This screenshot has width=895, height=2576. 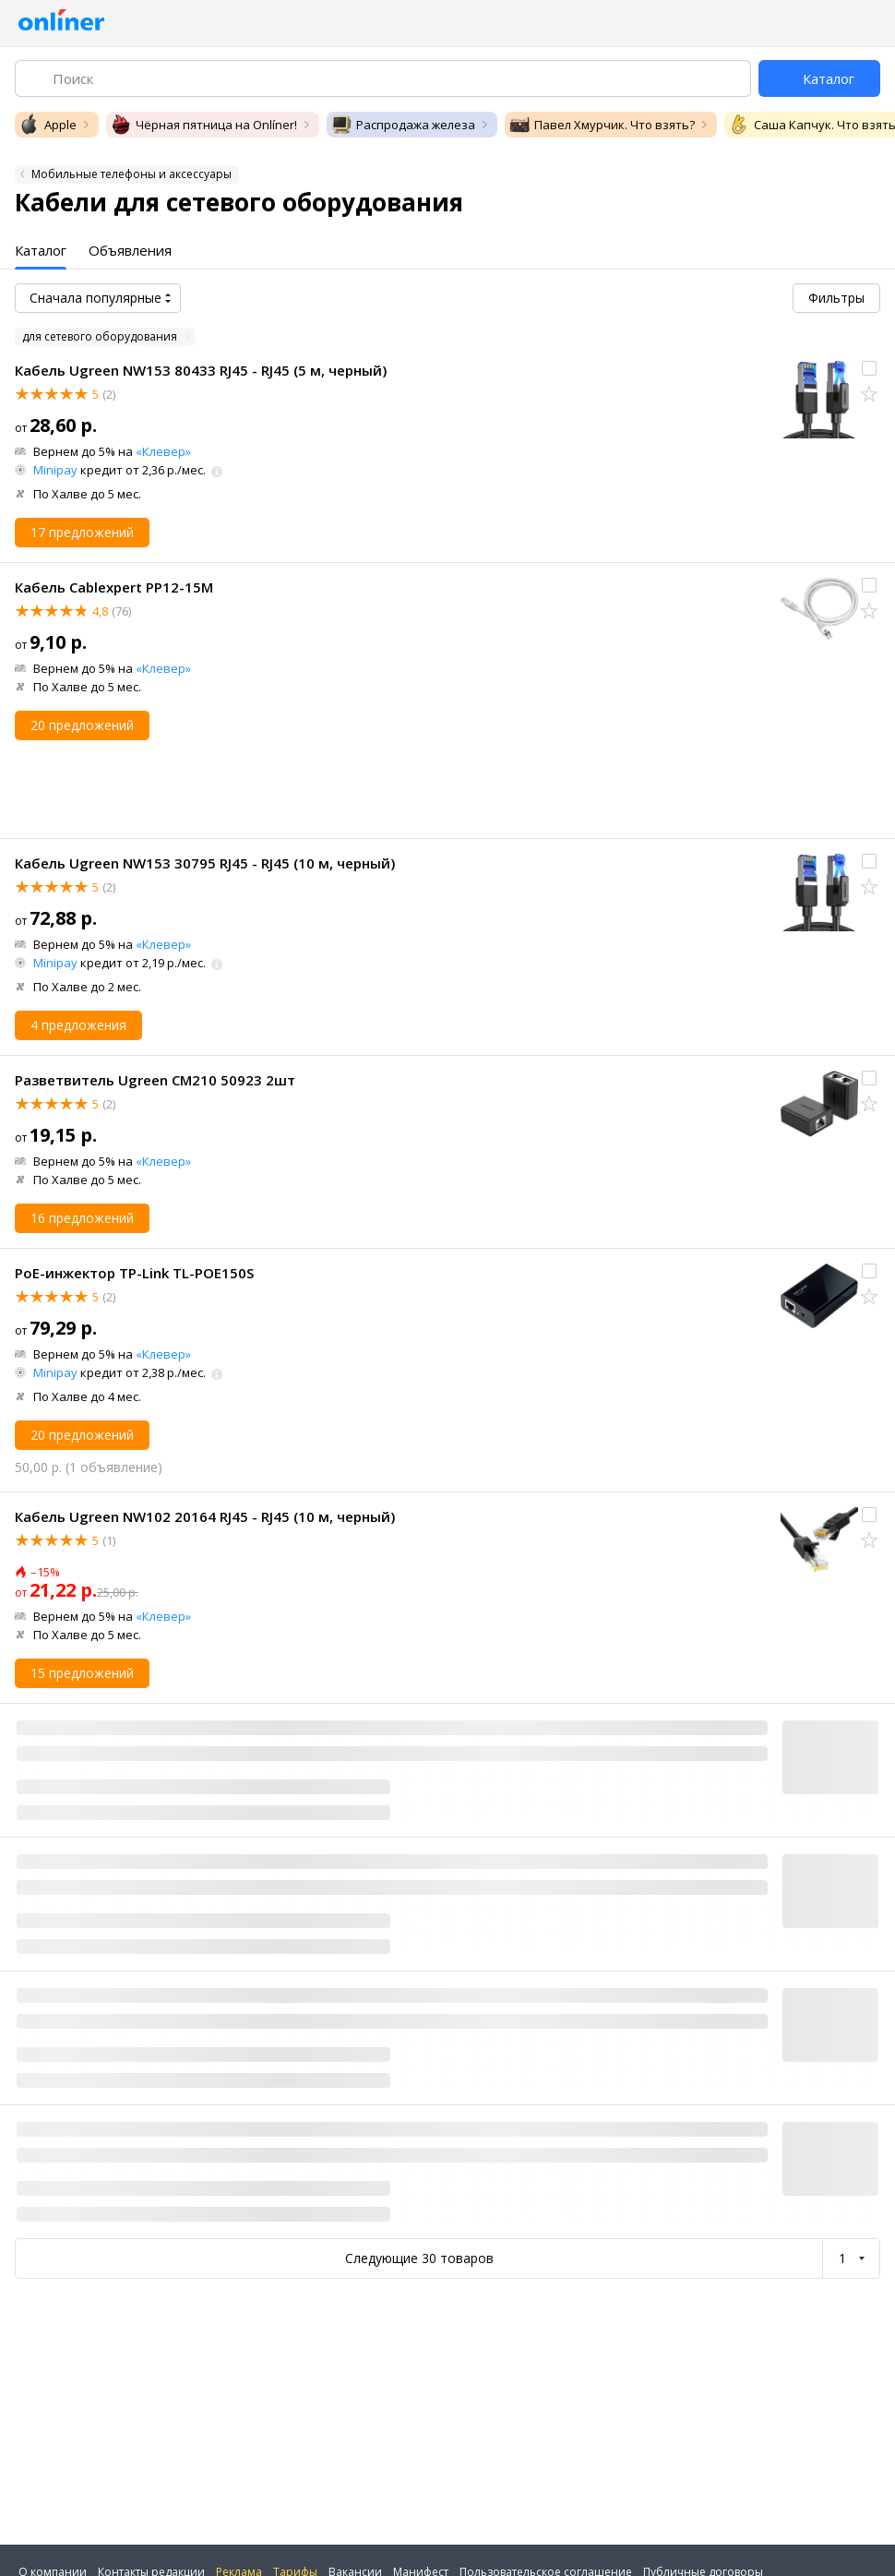 I want to click on Распродажа железа, so click(x=402, y=125).